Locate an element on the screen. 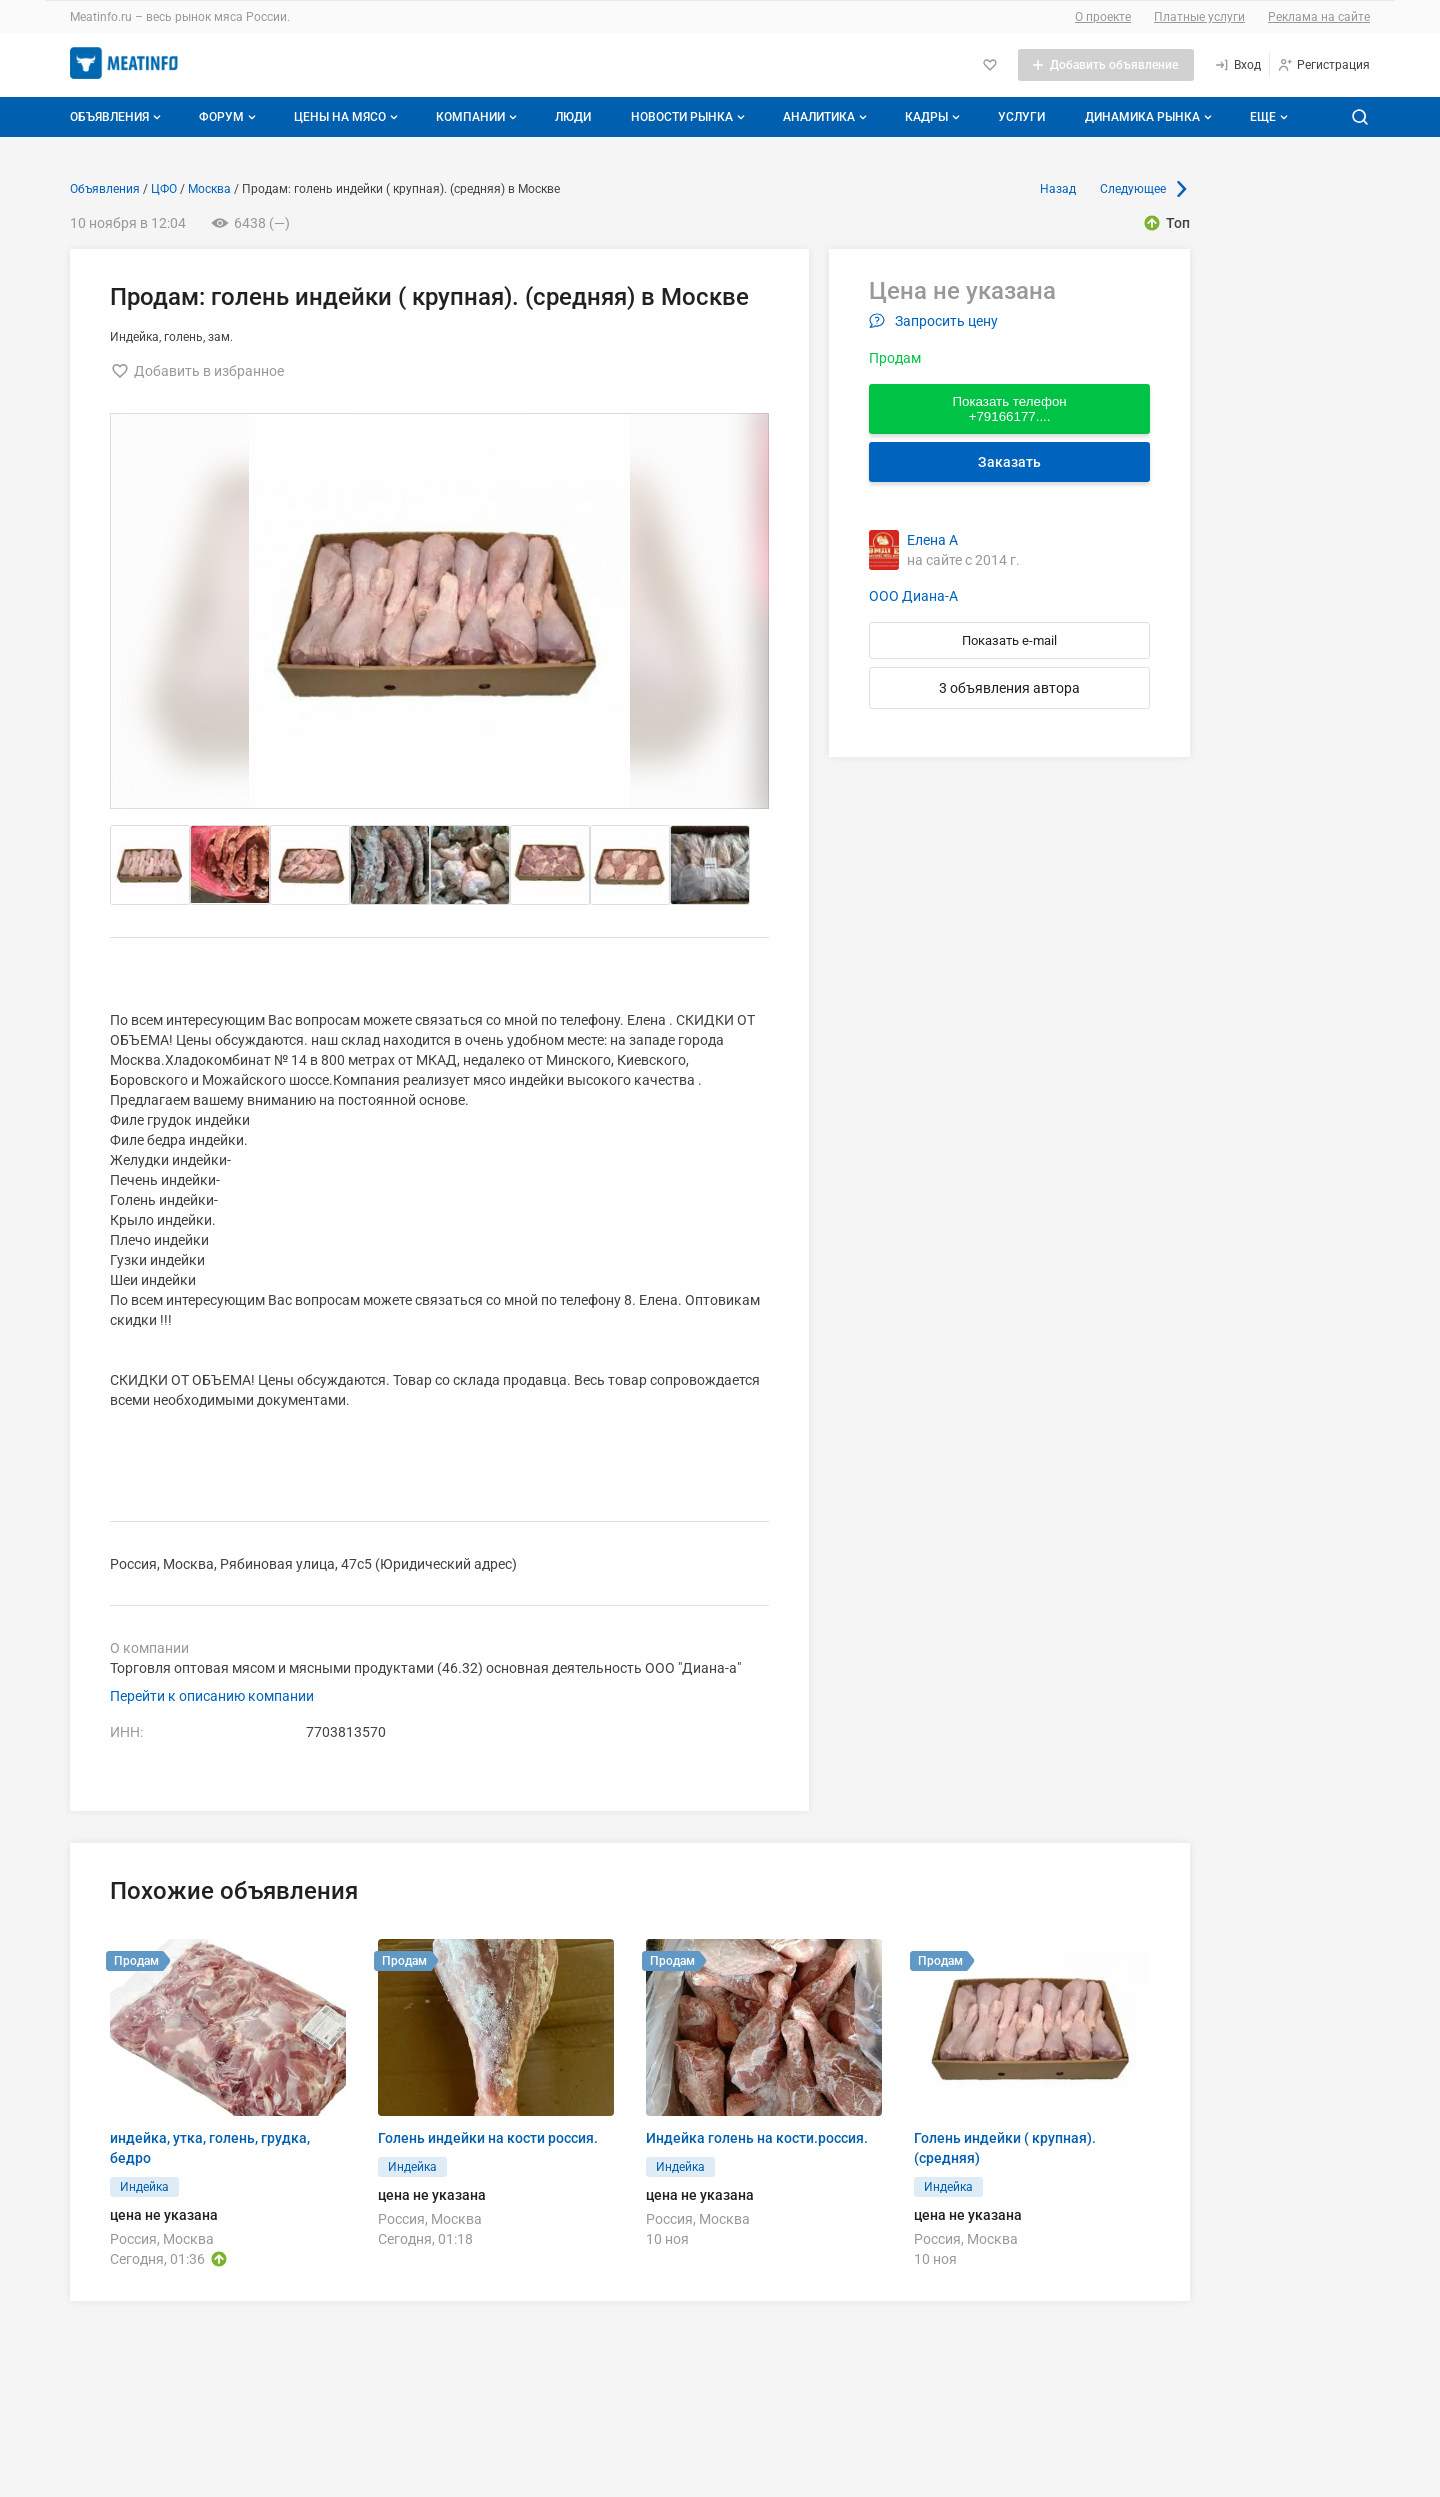  Люди is located at coordinates (573, 117).